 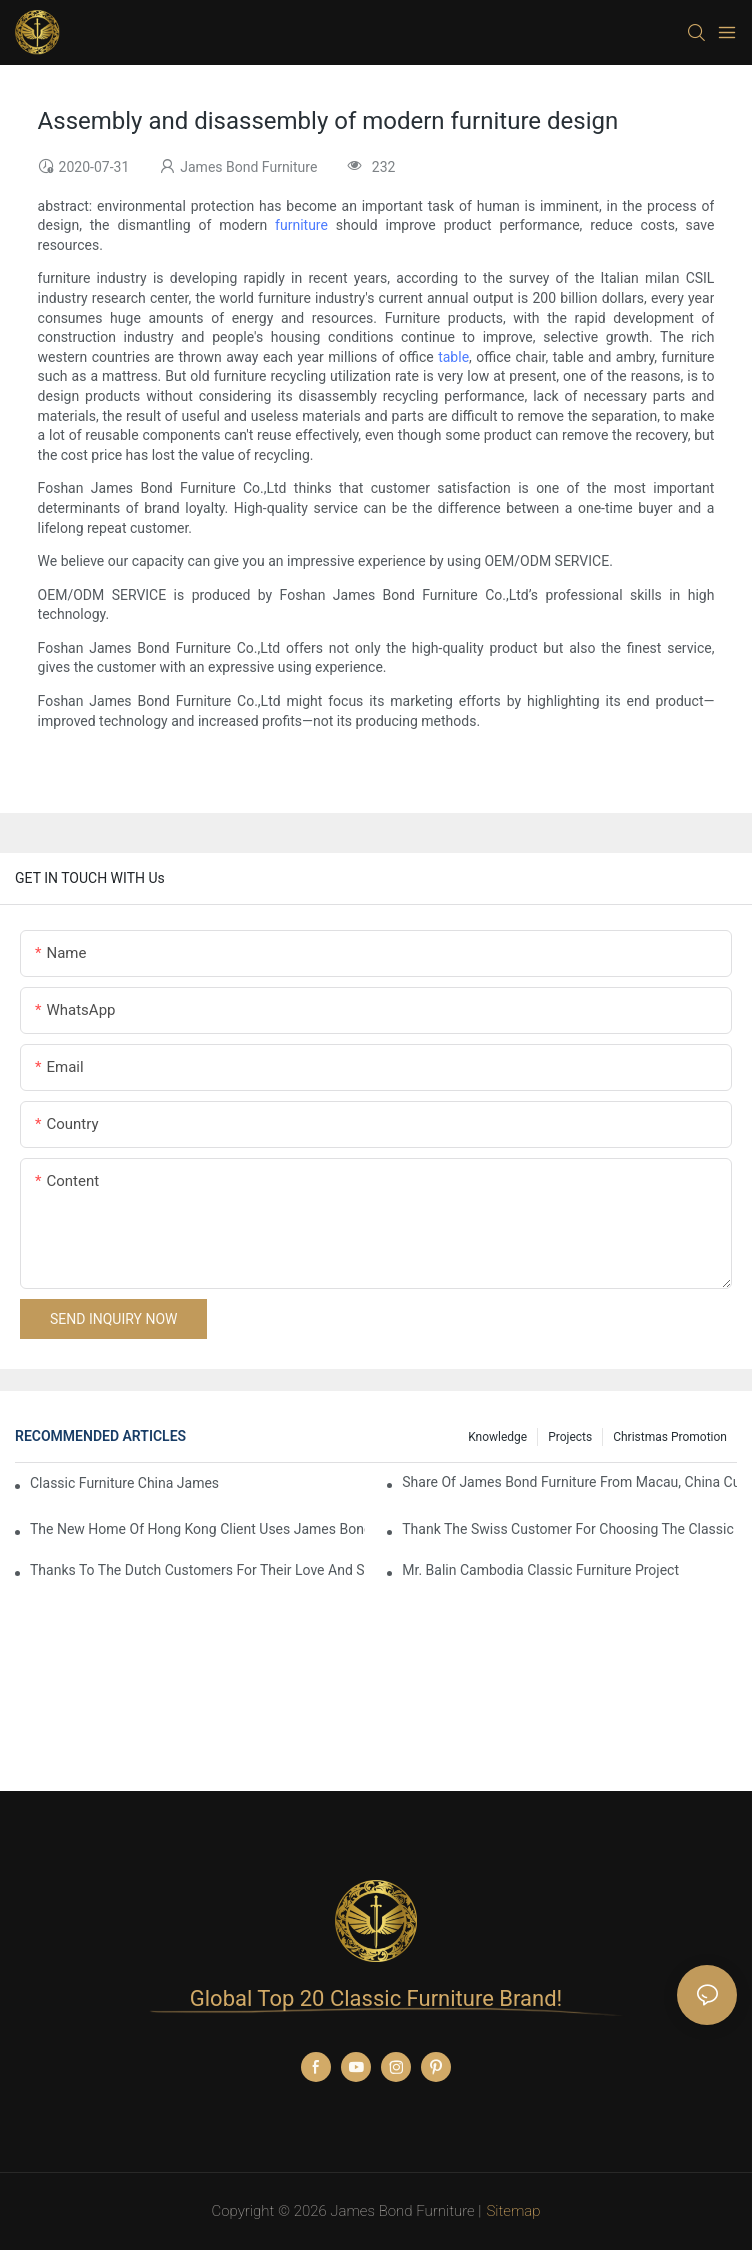 I want to click on knowledge, so click(x=497, y=1437).